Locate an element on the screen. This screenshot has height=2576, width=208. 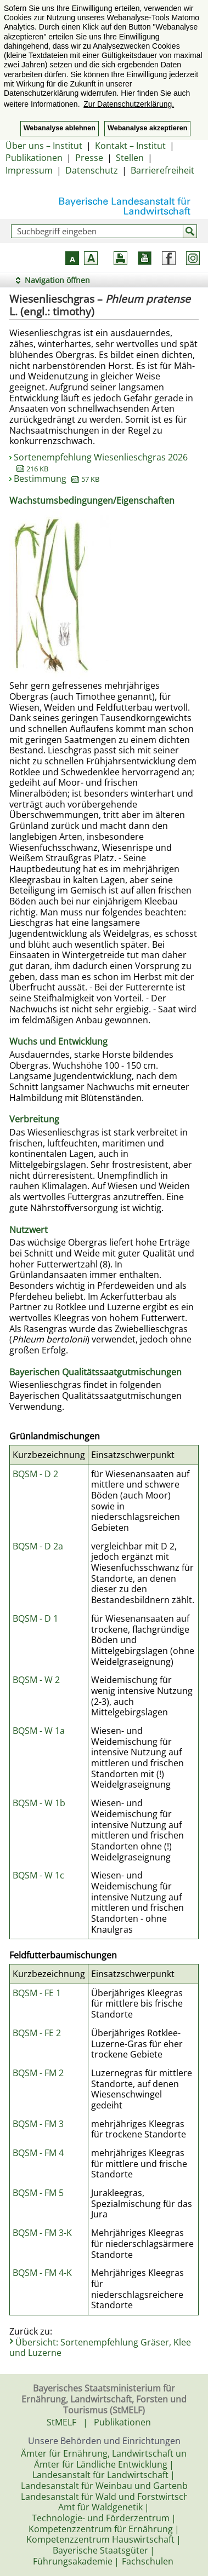
Presse is located at coordinates (89, 158).